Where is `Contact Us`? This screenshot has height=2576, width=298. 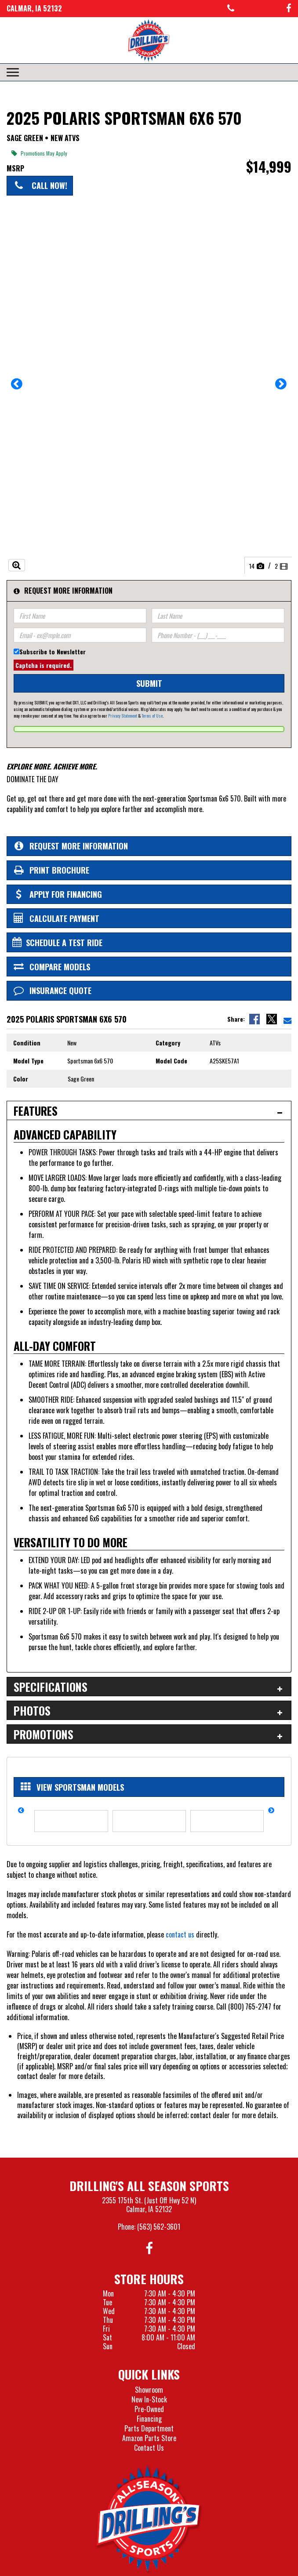
Contact Us is located at coordinates (149, 2447).